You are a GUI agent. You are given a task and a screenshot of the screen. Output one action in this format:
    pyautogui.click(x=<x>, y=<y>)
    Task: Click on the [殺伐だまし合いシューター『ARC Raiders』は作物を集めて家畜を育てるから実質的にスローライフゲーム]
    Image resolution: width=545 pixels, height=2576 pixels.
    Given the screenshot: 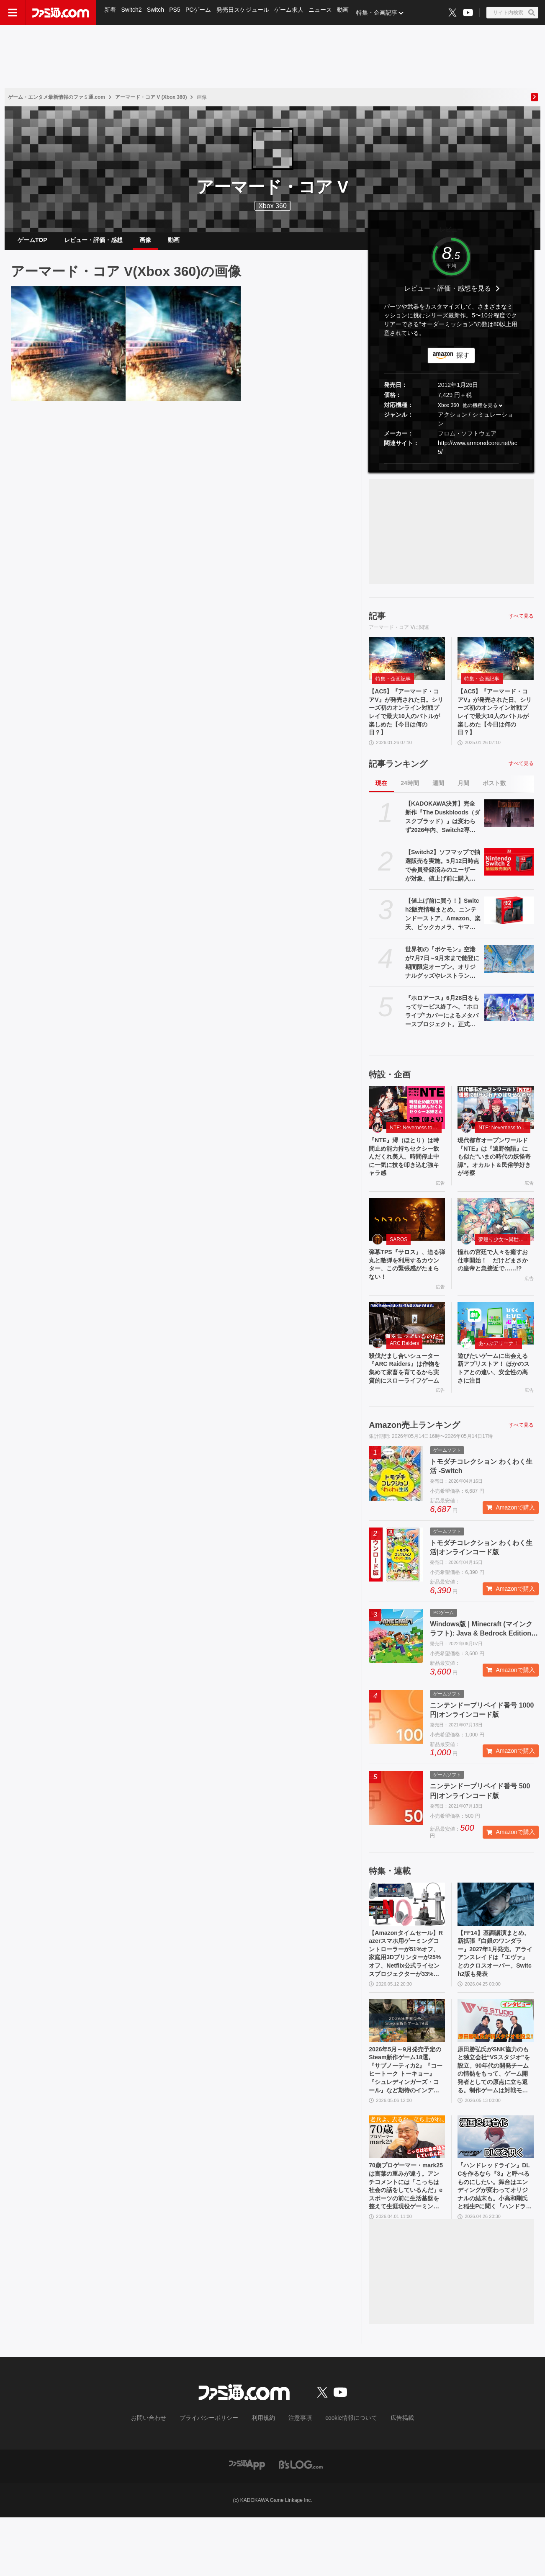 What is the action you would take?
    pyautogui.click(x=407, y=1347)
    